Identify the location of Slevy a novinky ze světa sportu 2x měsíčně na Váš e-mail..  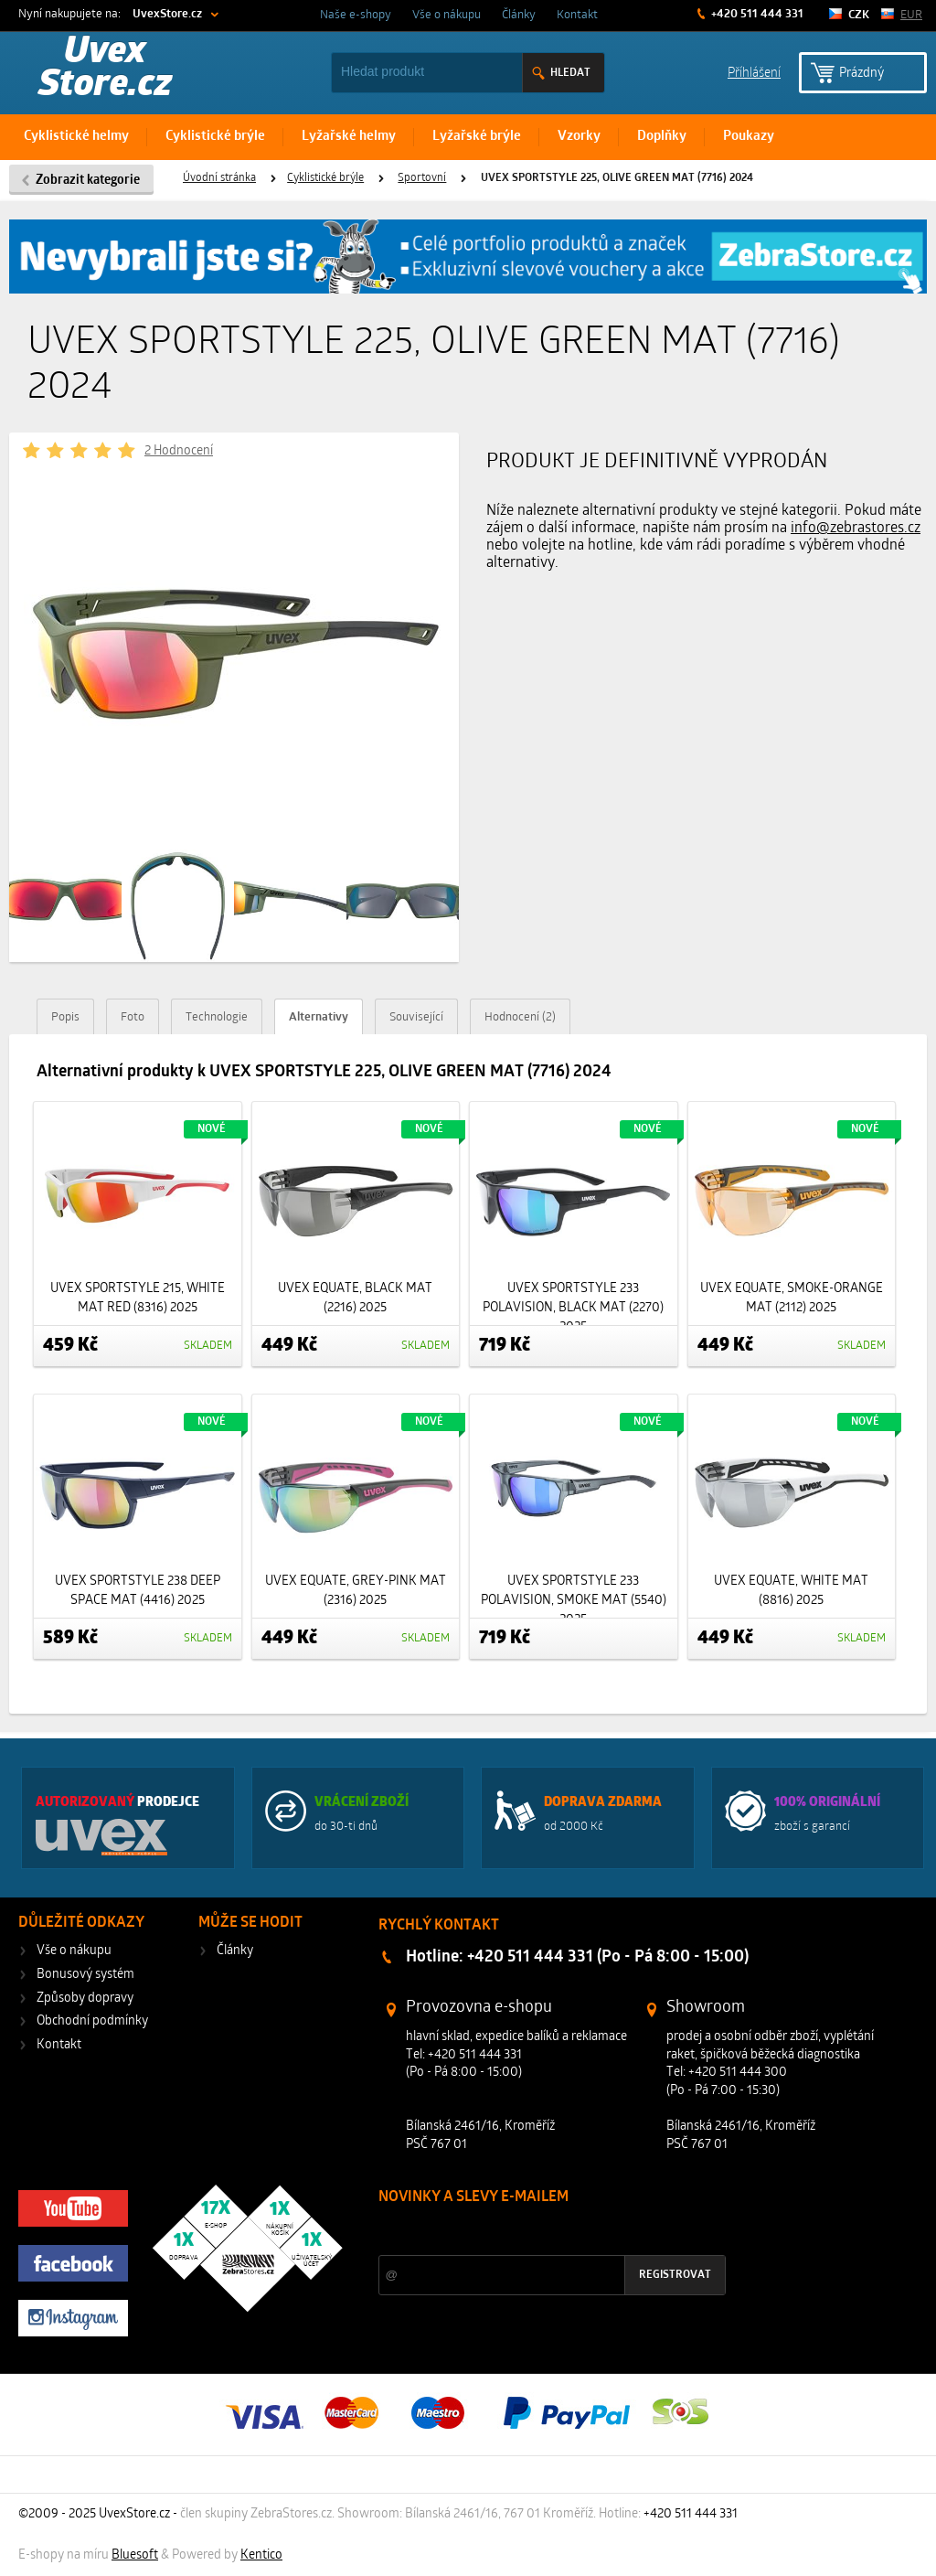
(534, 2232).